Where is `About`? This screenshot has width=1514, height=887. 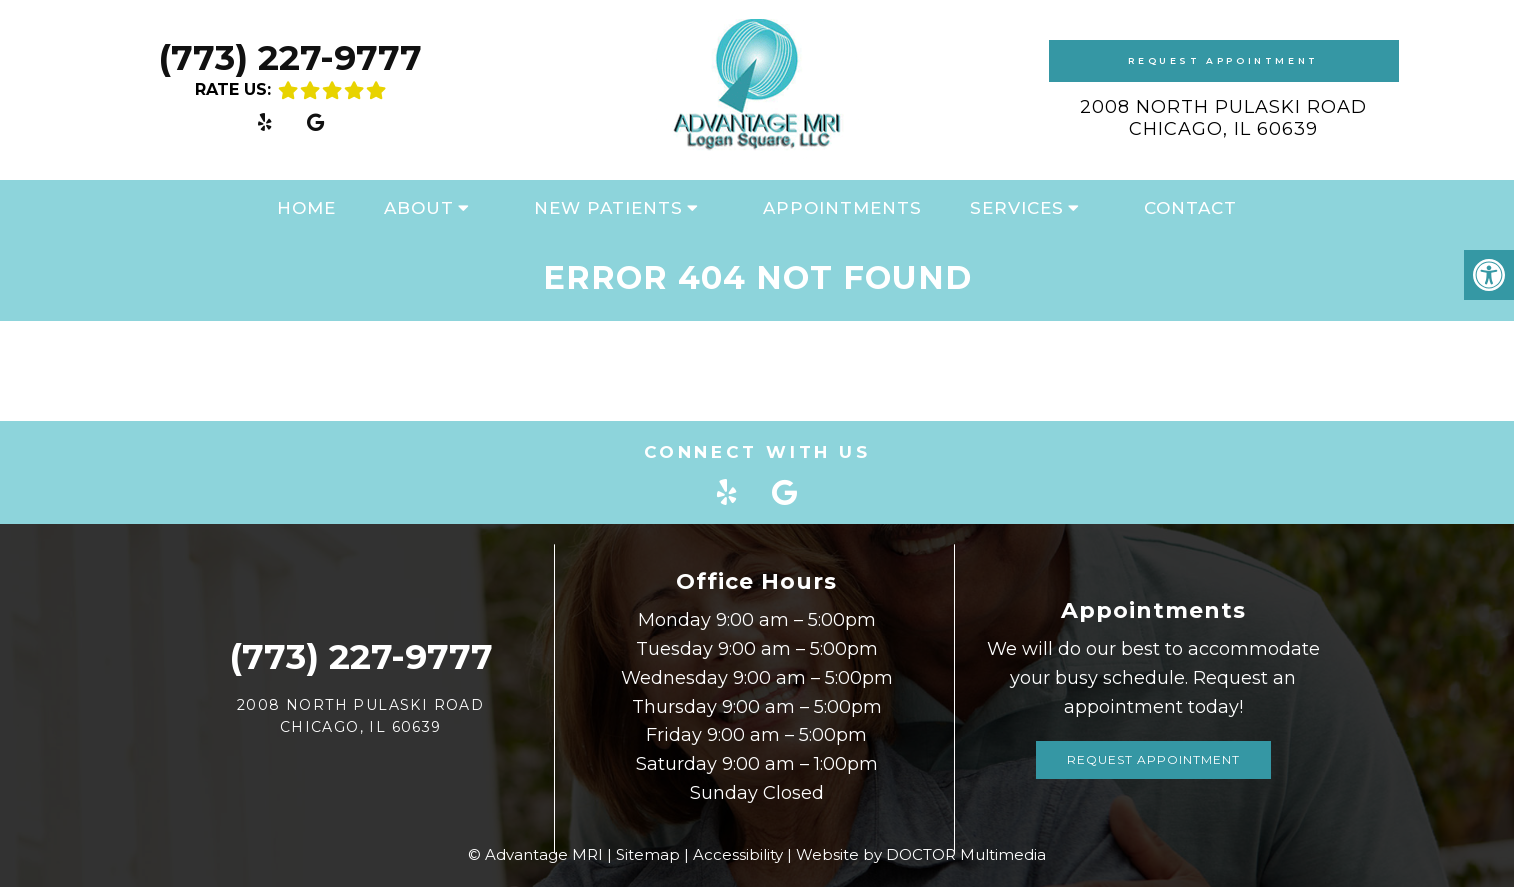
About is located at coordinates (419, 208).